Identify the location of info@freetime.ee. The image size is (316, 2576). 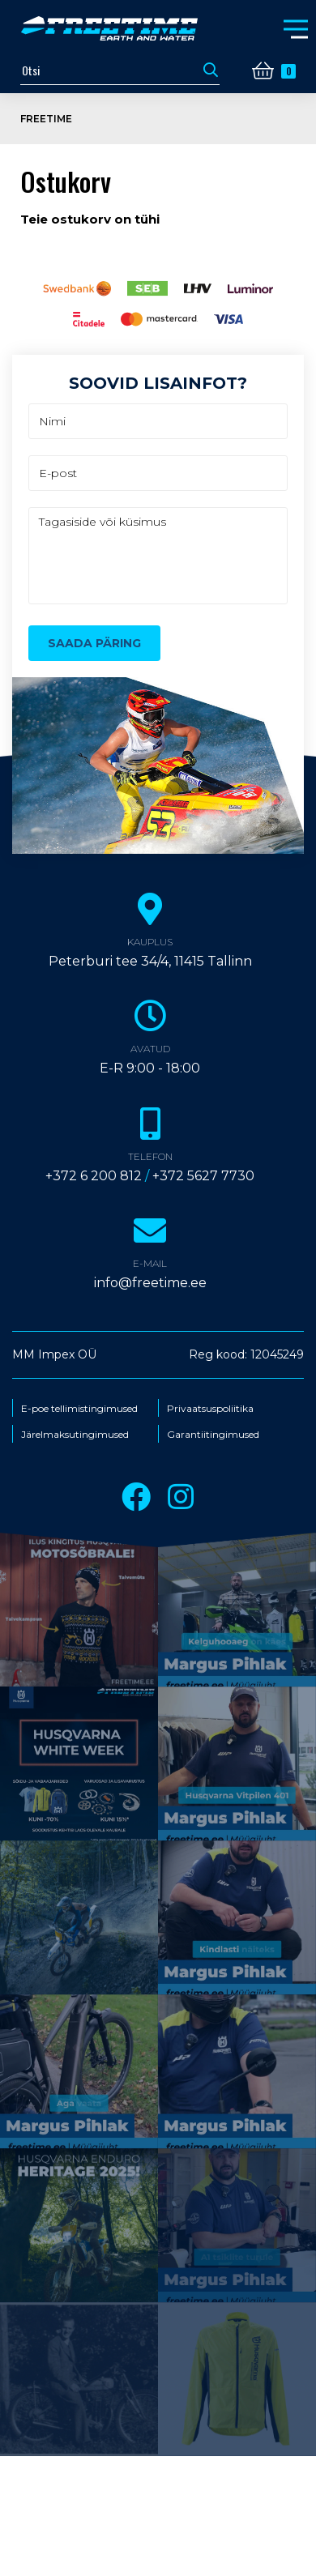
(150, 1282).